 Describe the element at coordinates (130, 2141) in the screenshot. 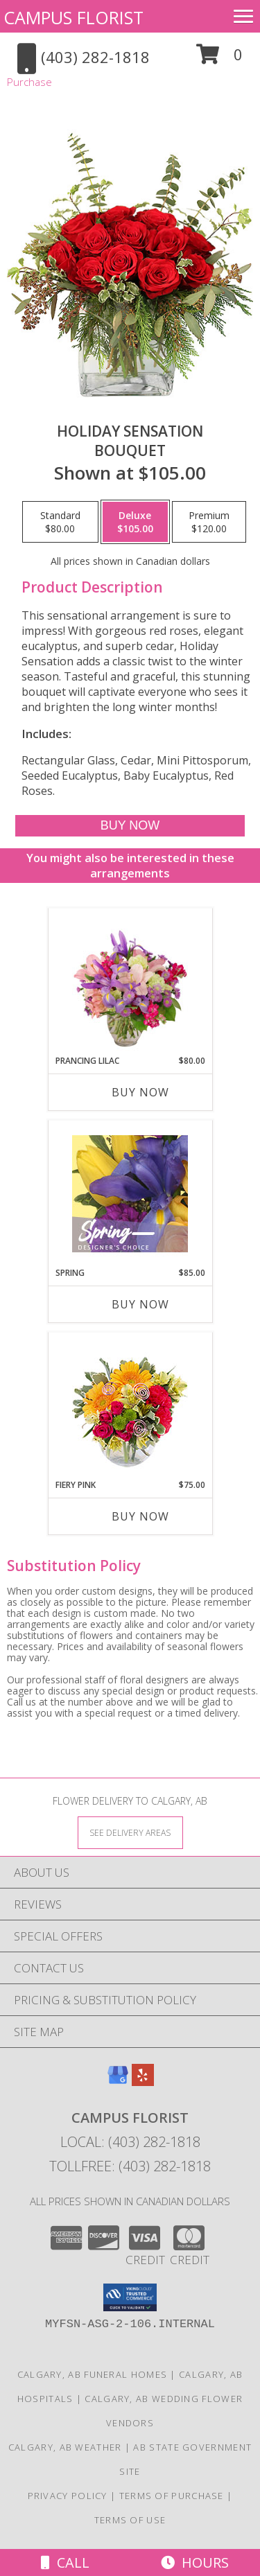

I see `Local: (403) 282-1818` at that location.